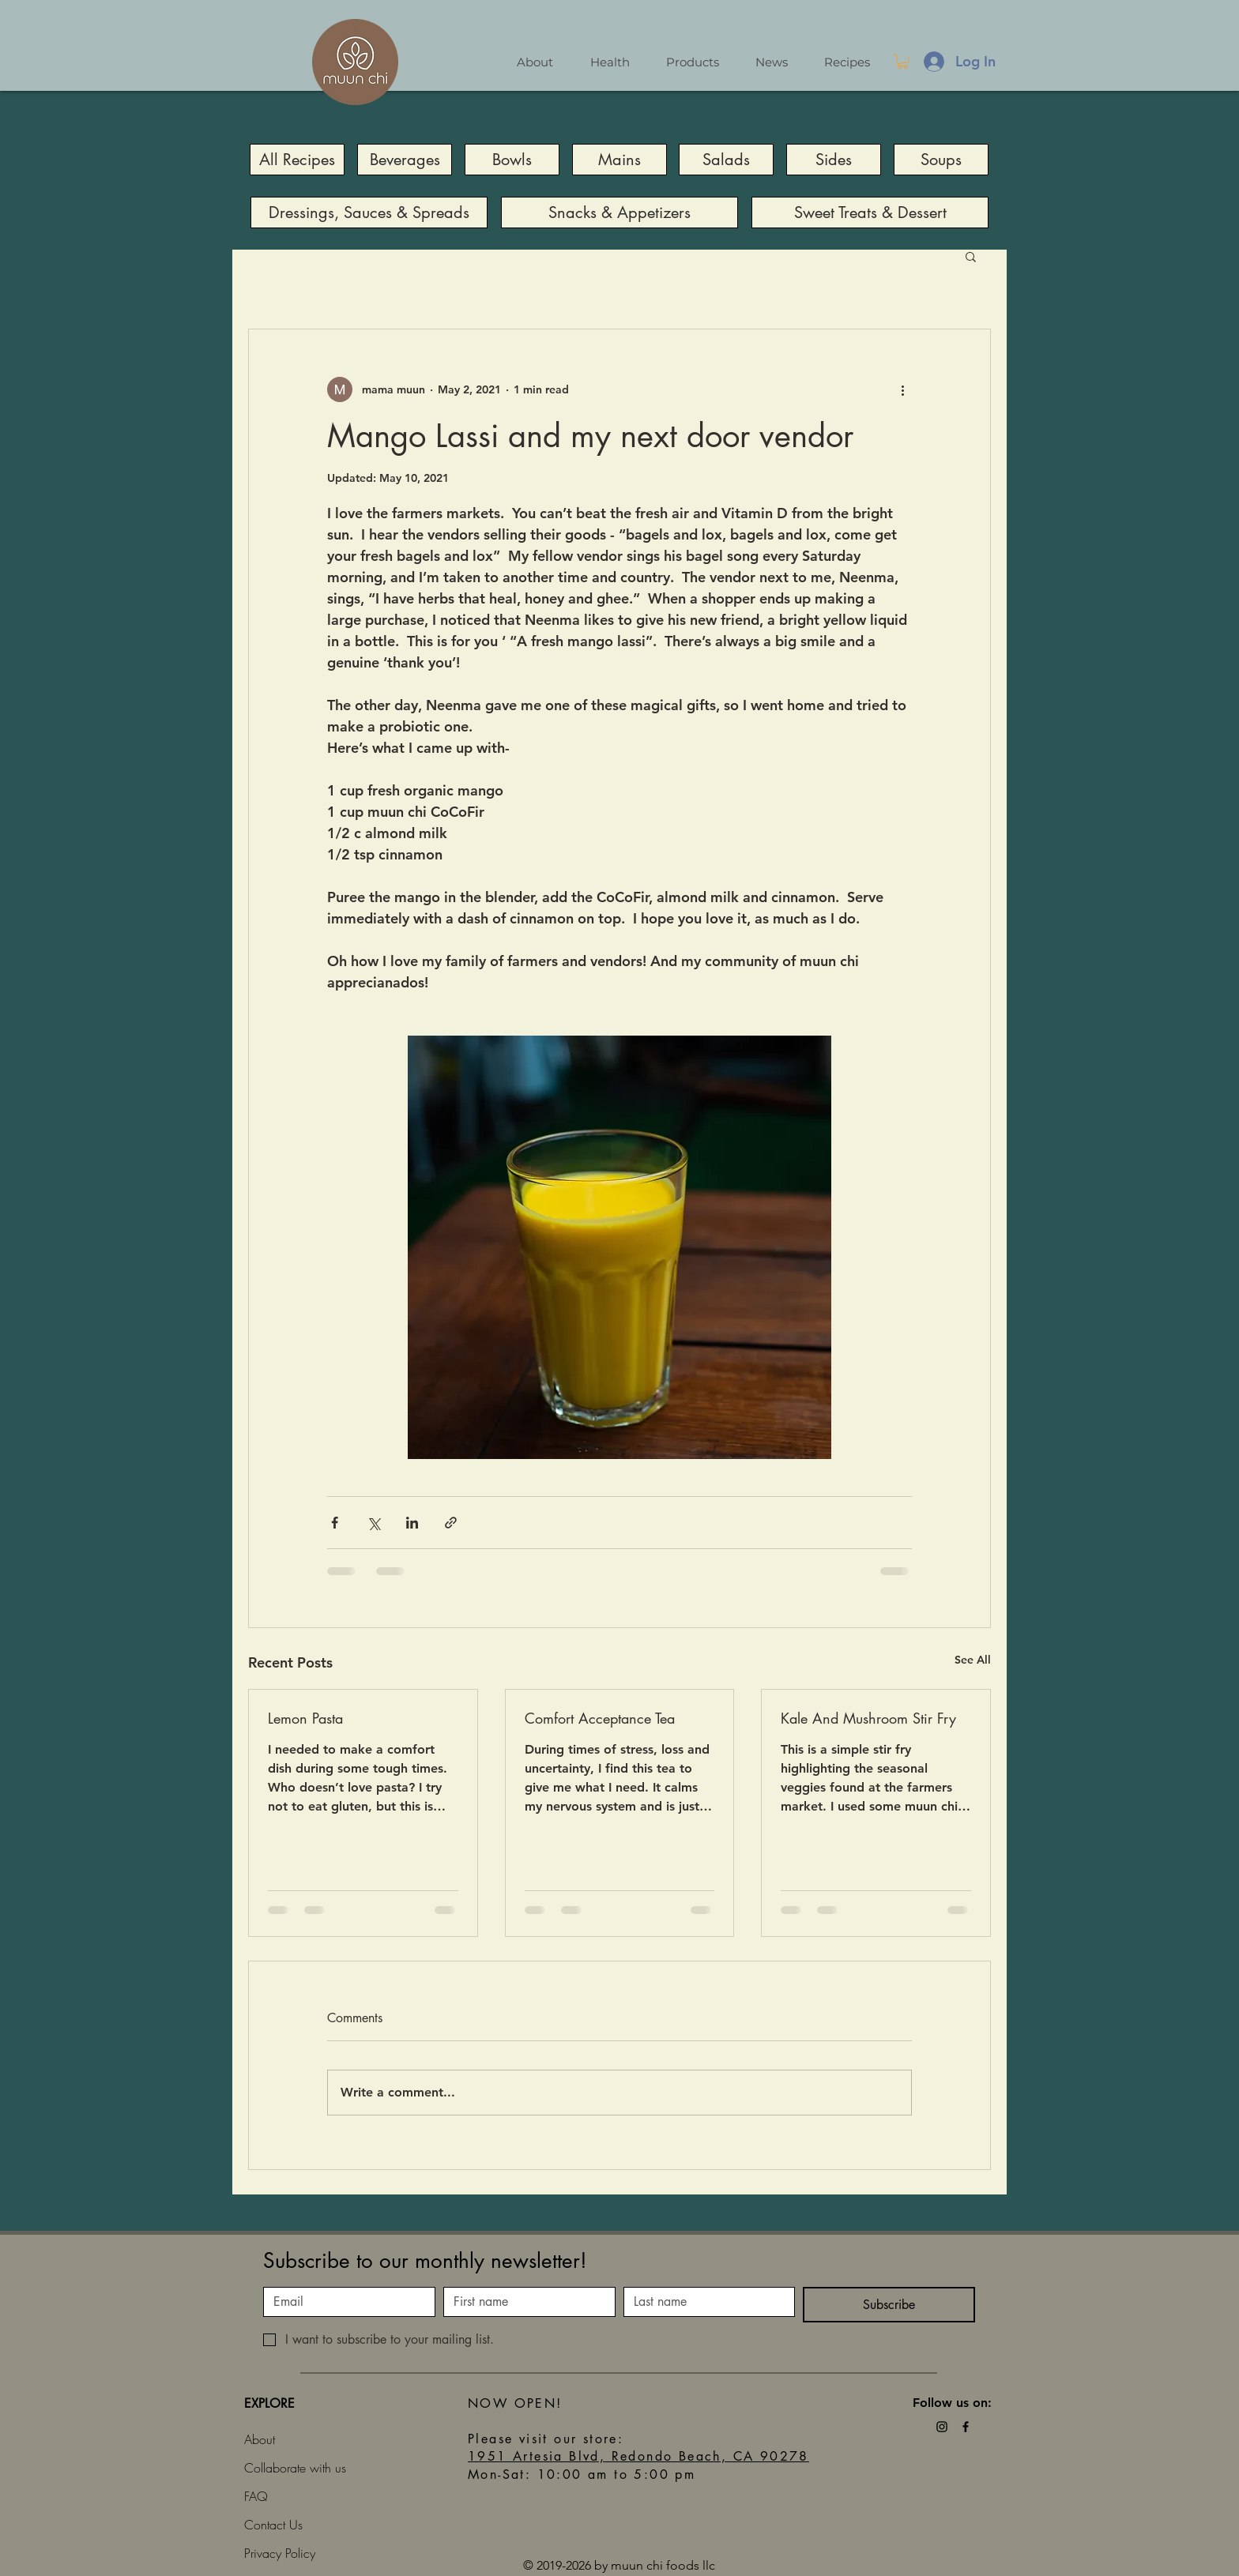 The height and width of the screenshot is (2576, 1239). I want to click on [All Recipes], so click(297, 159).